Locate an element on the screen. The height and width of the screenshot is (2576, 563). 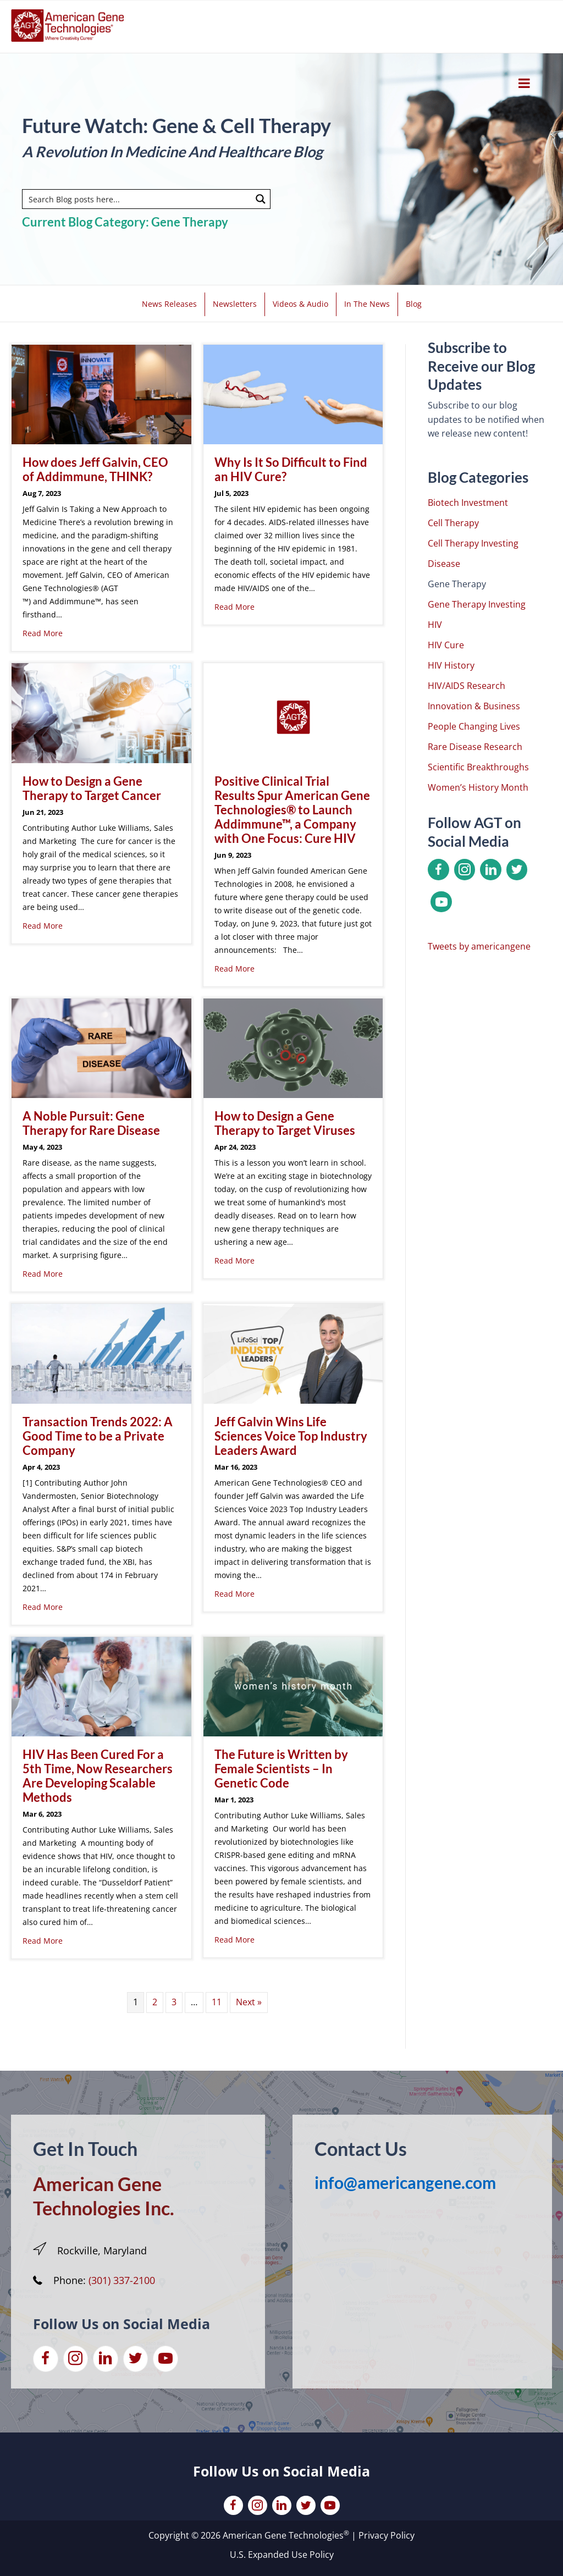
HIV Cure is located at coordinates (446, 645).